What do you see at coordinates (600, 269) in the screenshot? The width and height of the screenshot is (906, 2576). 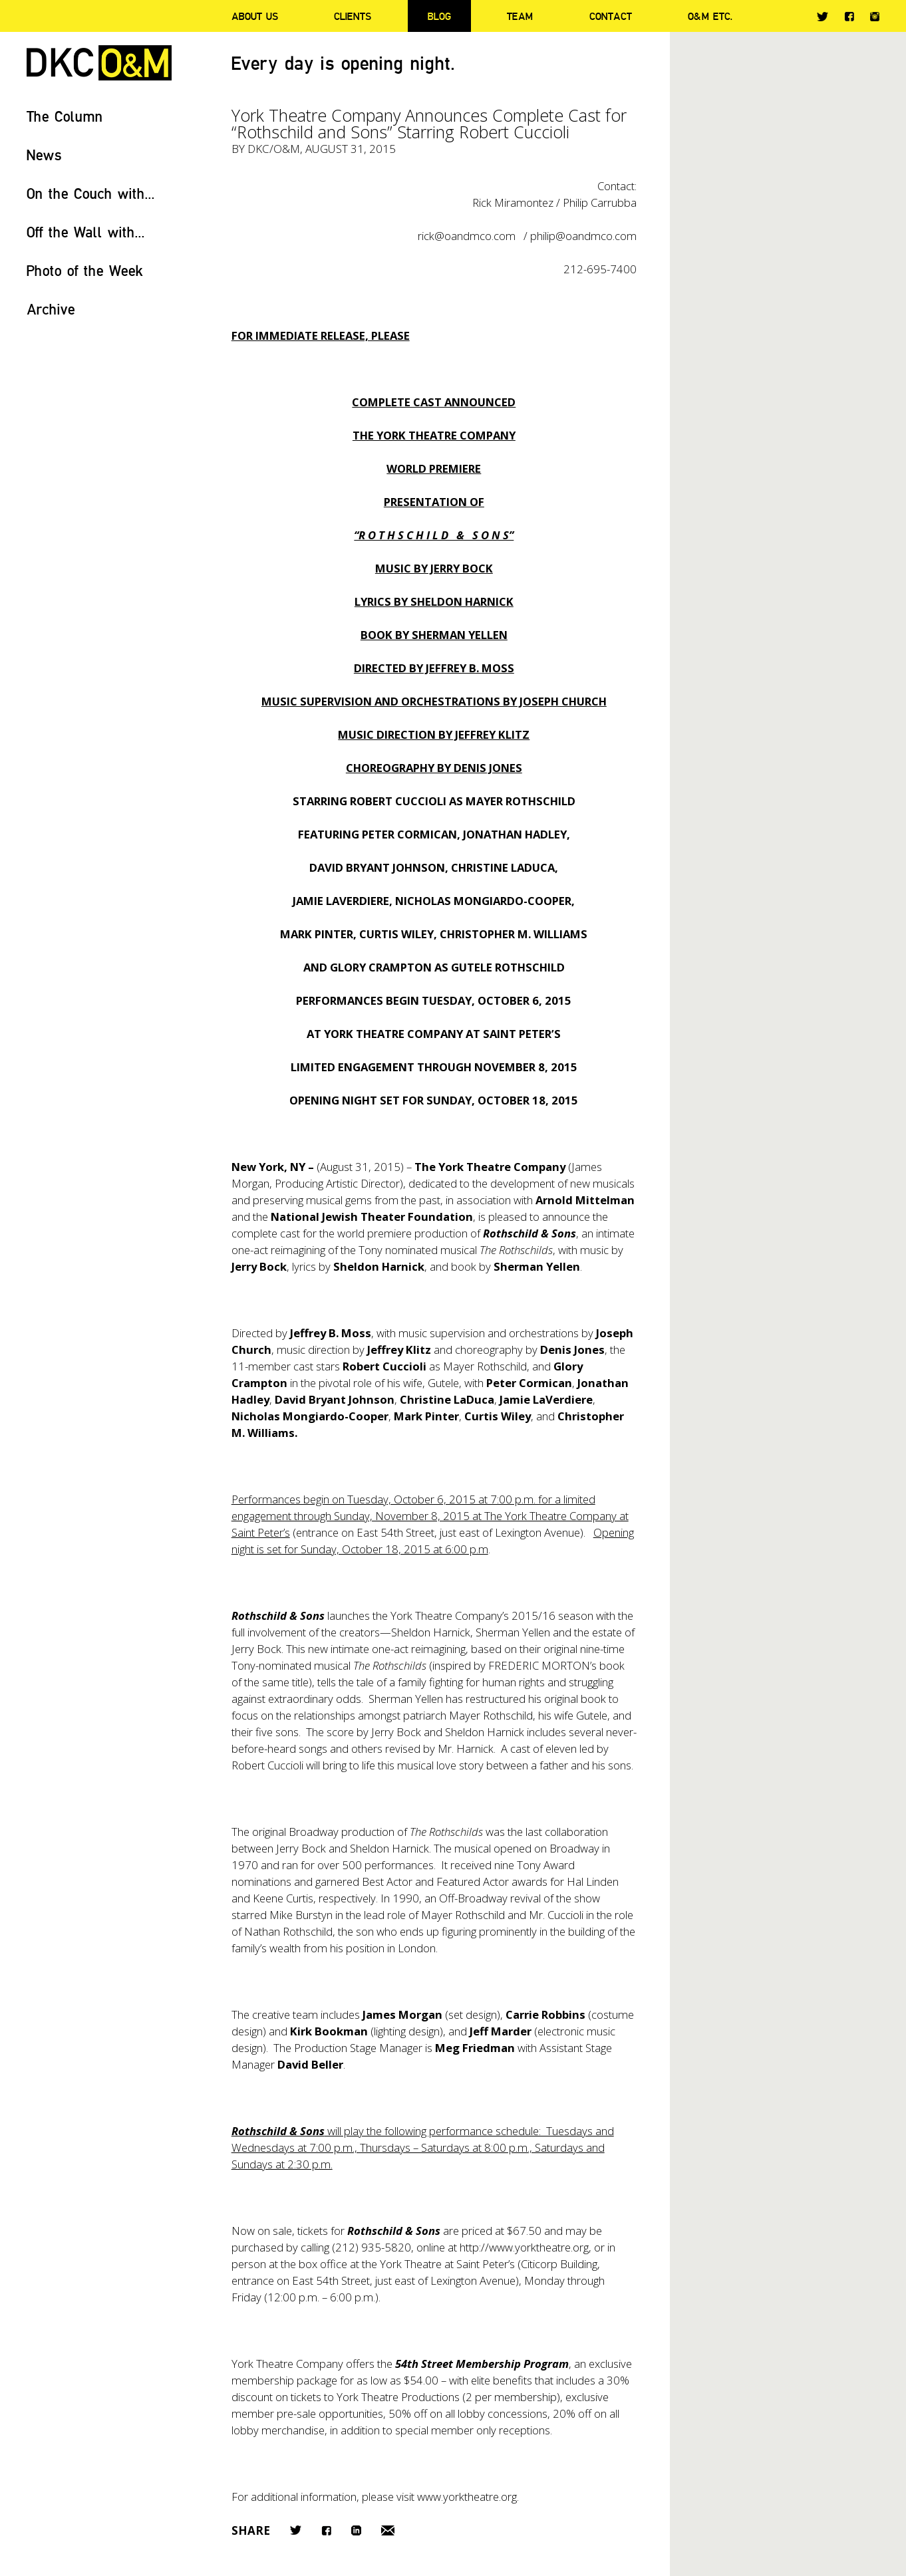 I see `212-695-7400` at bounding box center [600, 269].